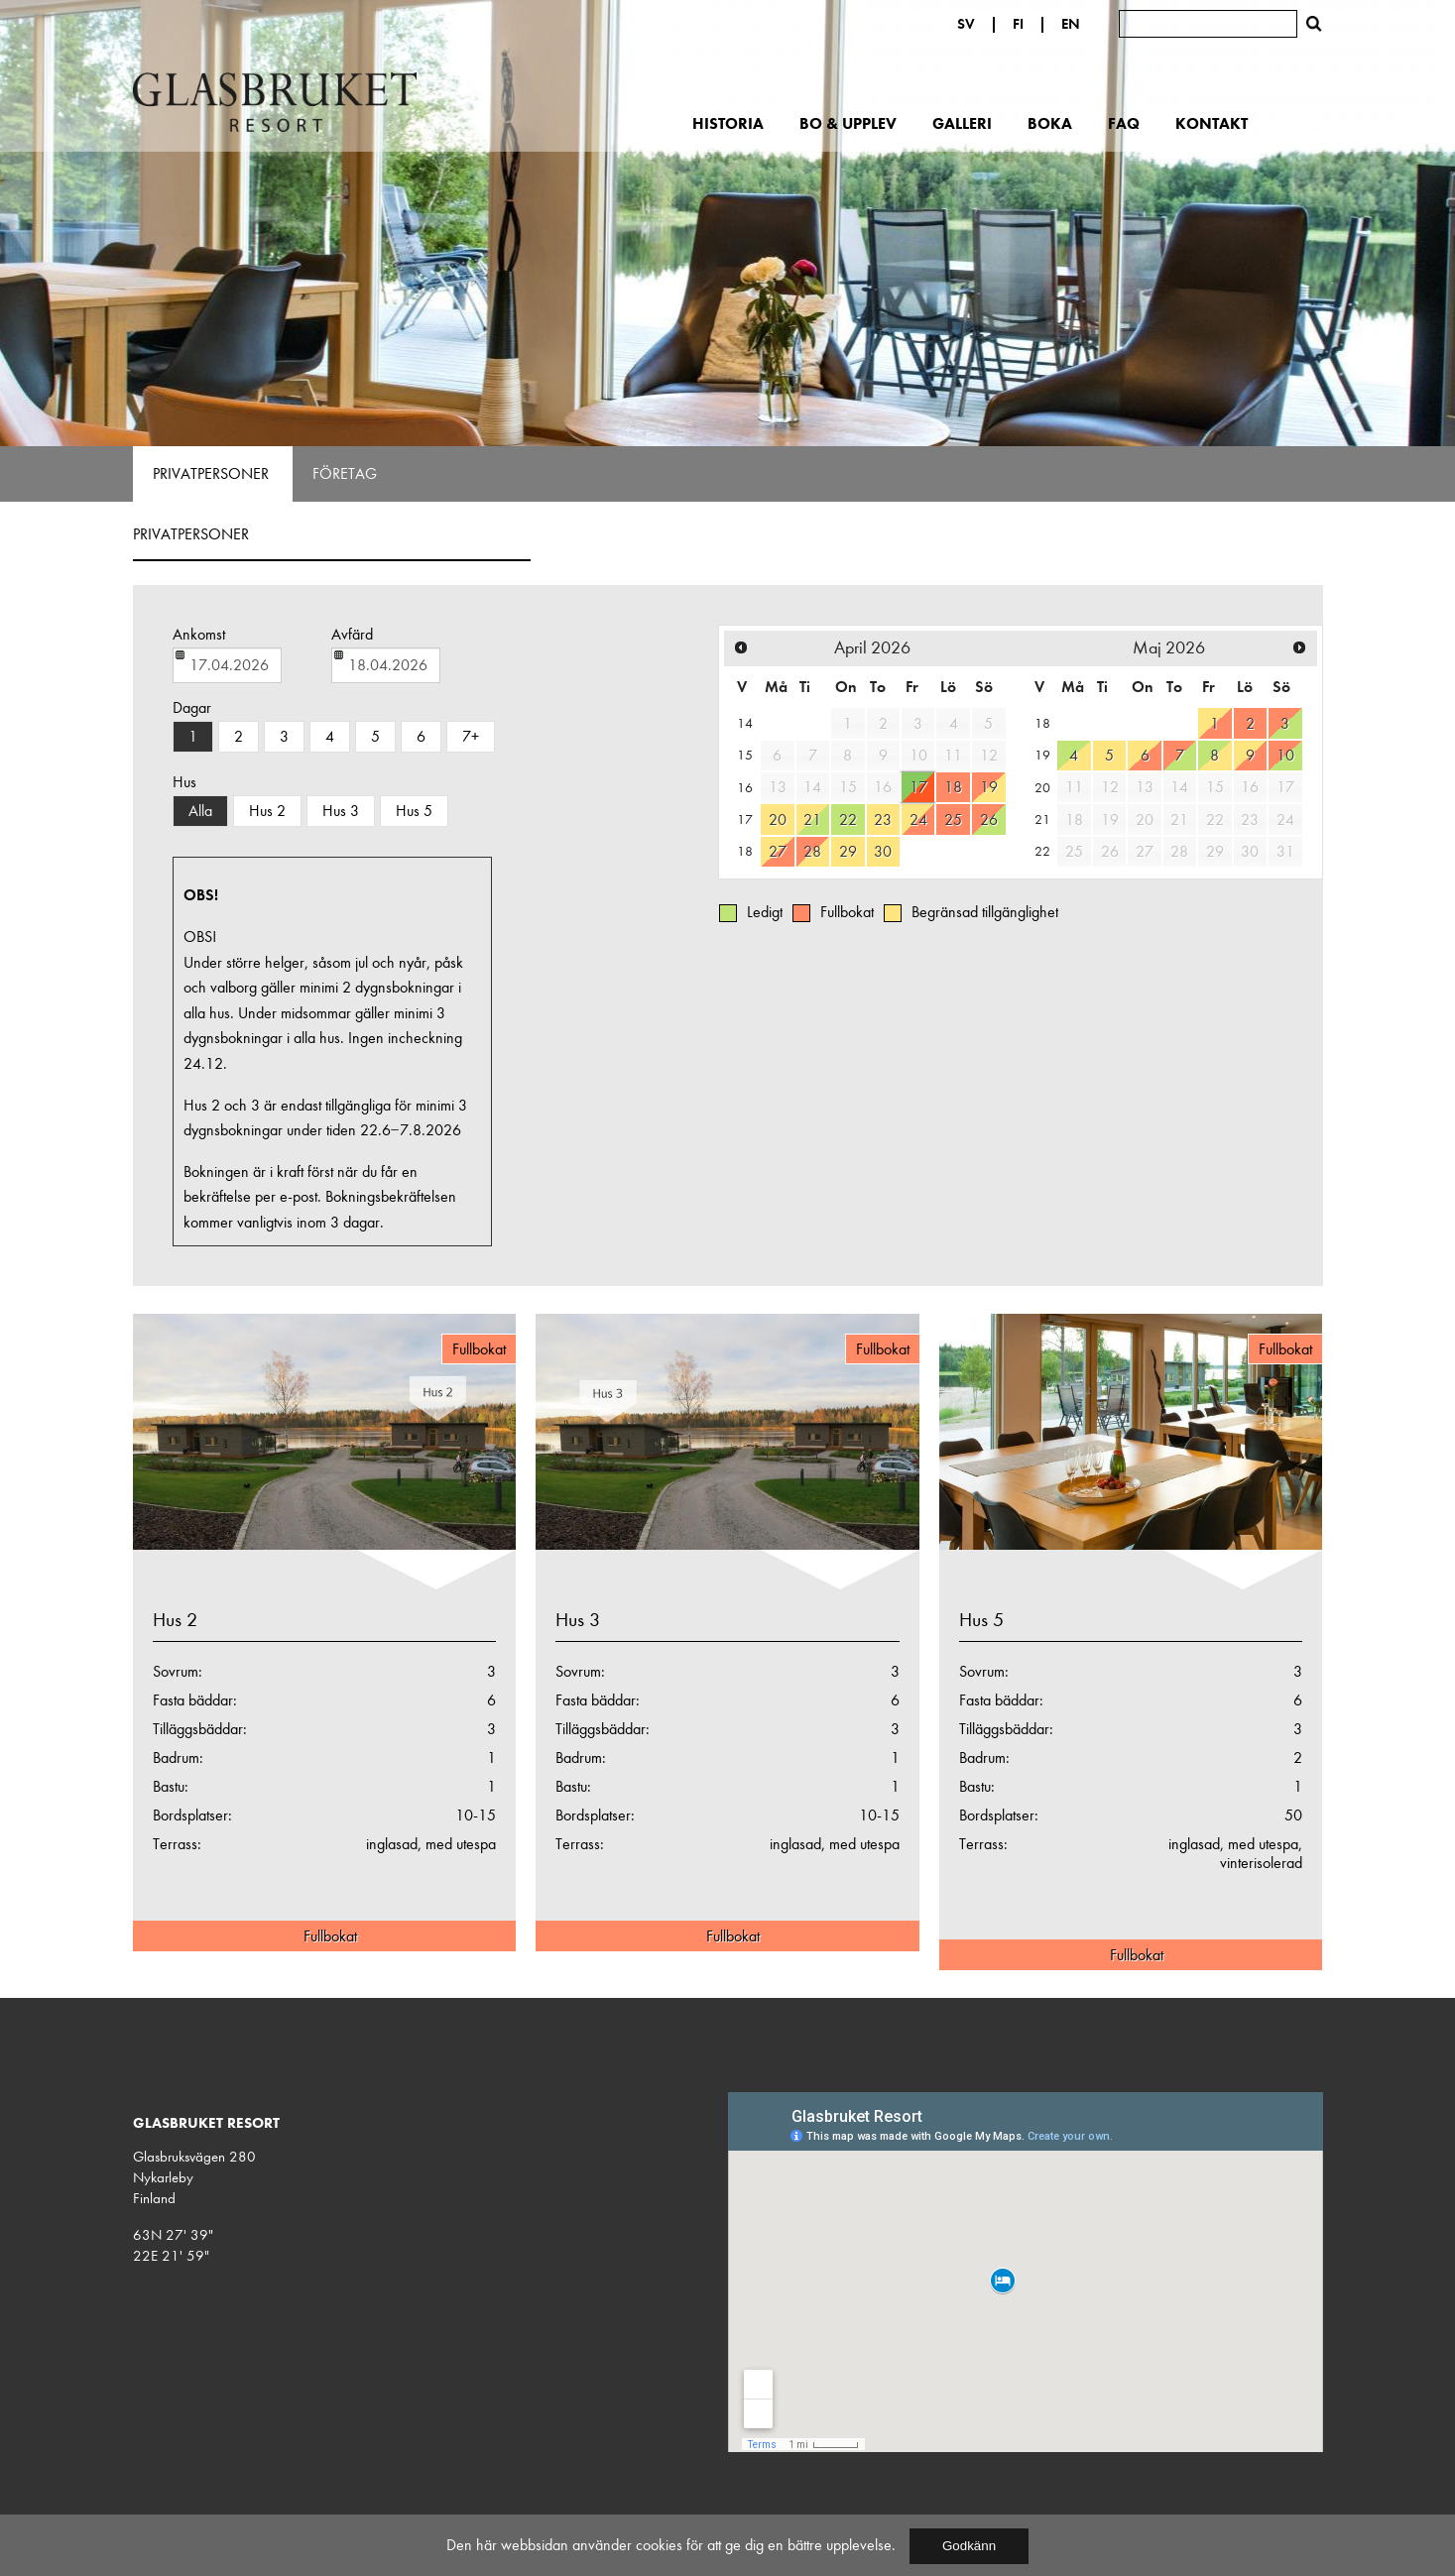  I want to click on SV, so click(966, 24).